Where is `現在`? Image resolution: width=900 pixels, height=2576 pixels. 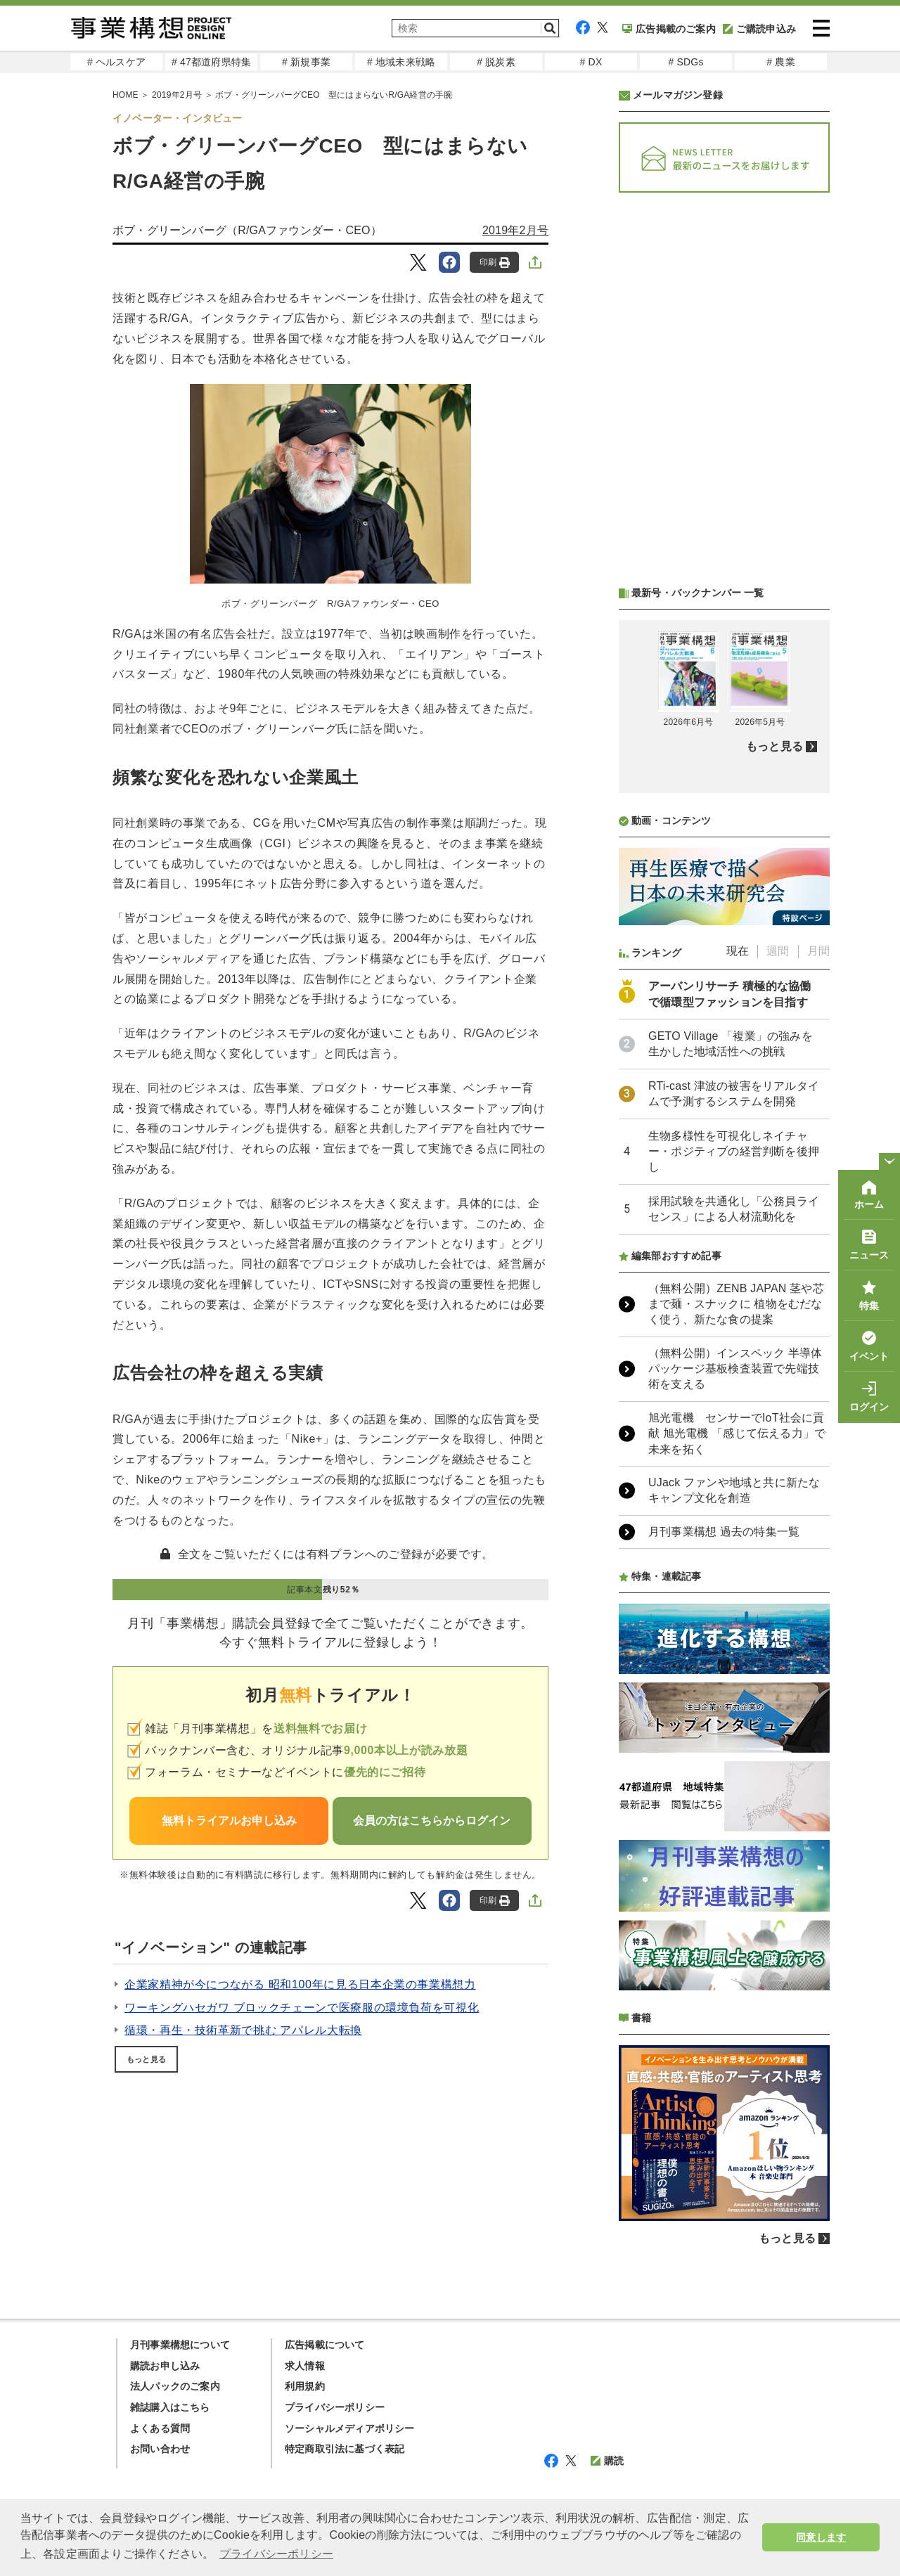
現在 is located at coordinates (737, 951).